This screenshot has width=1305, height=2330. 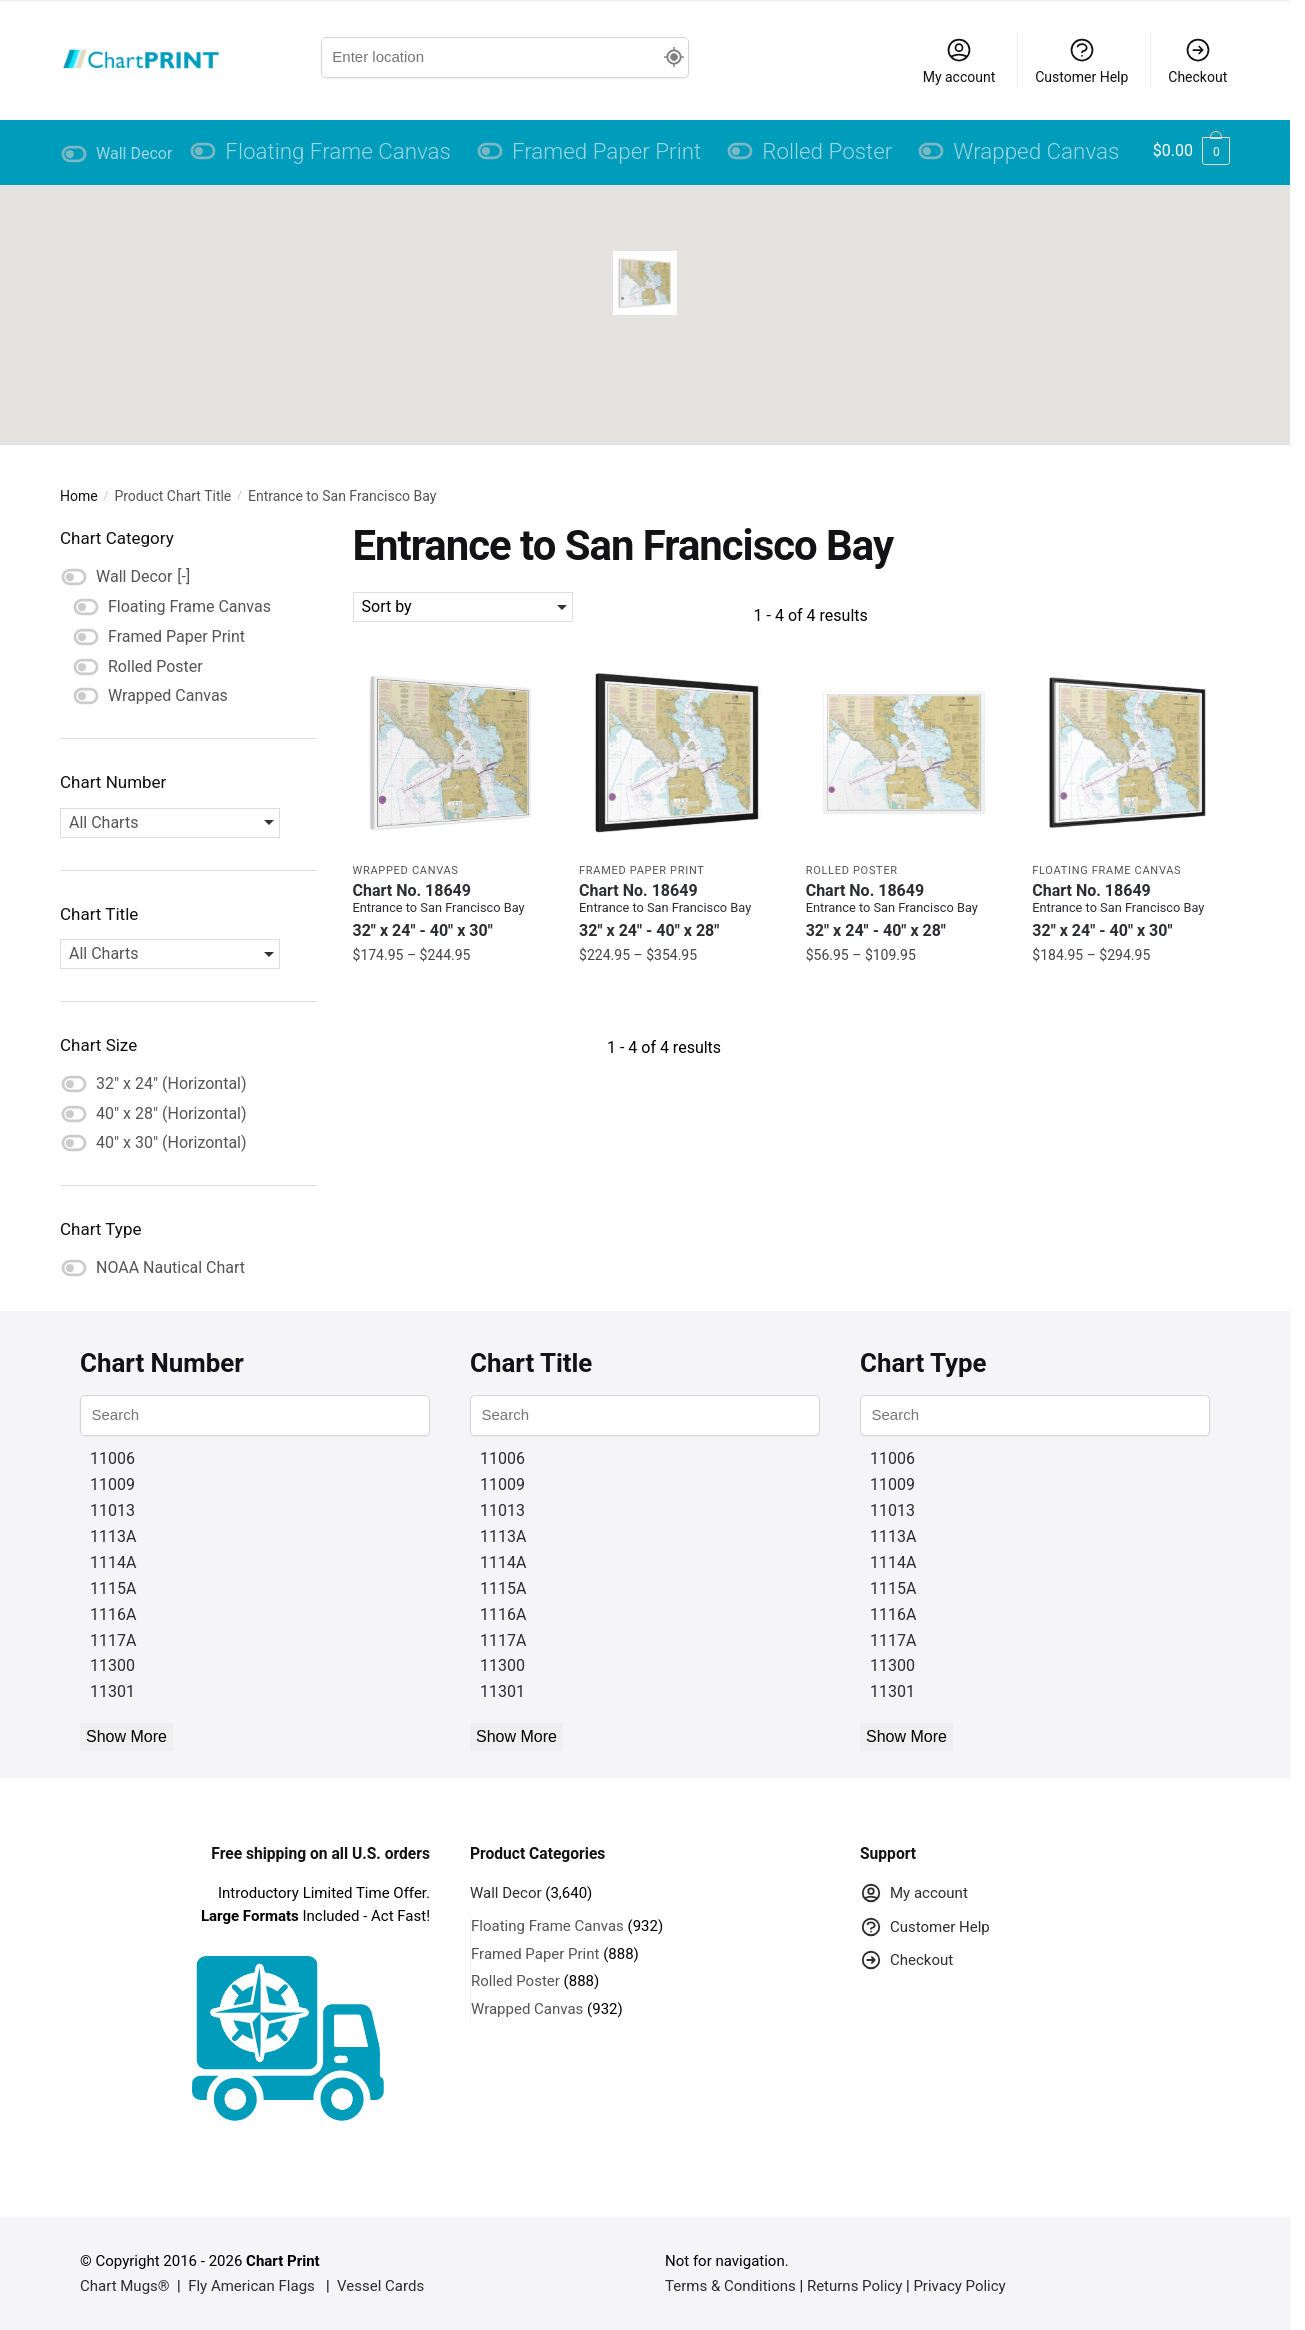 I want to click on [button], so click(x=645, y=283).